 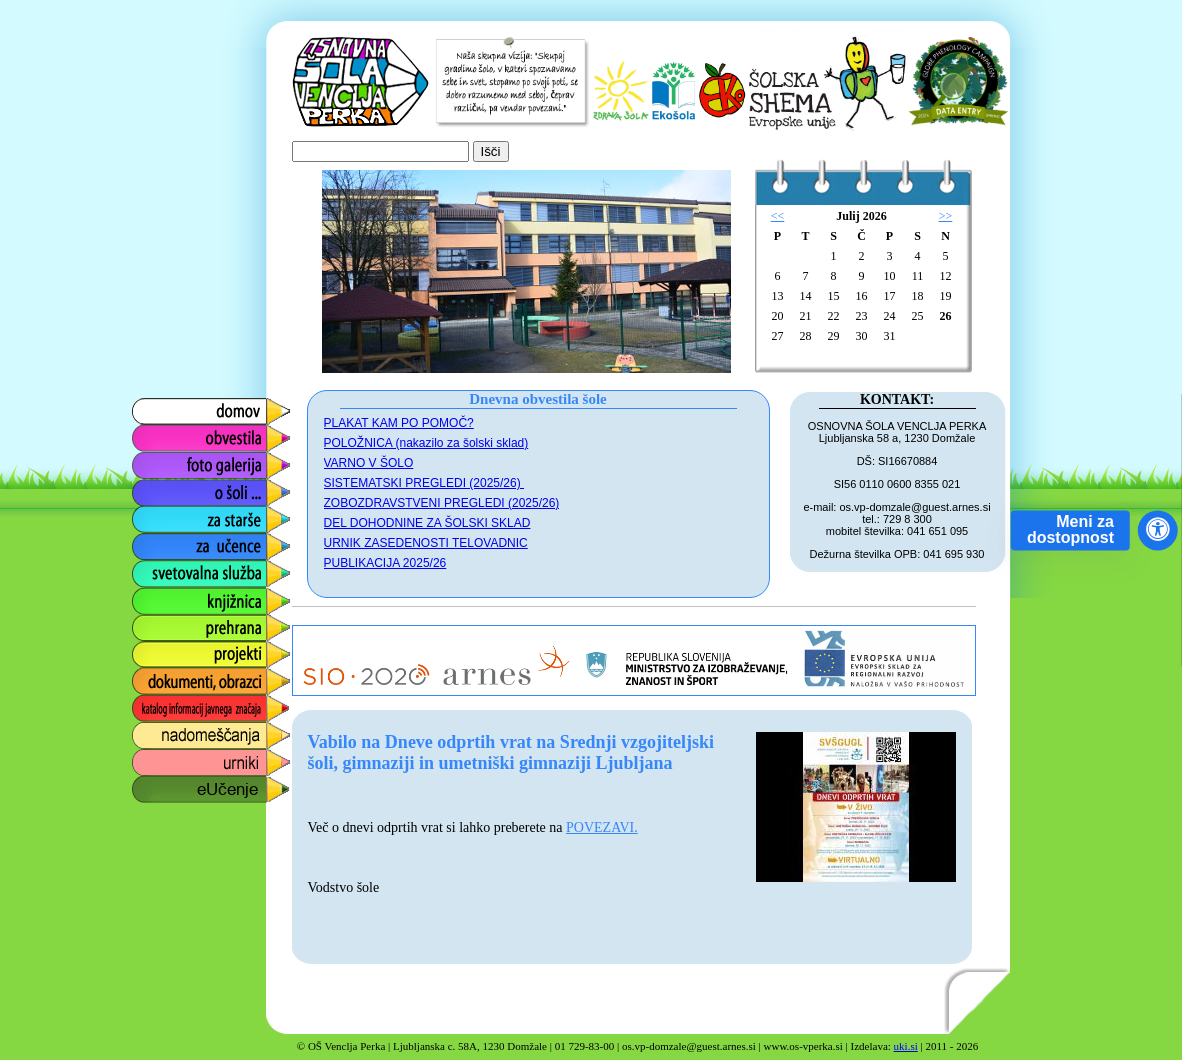 What do you see at coordinates (165, 541) in the screenshot?
I see `za učence` at bounding box center [165, 541].